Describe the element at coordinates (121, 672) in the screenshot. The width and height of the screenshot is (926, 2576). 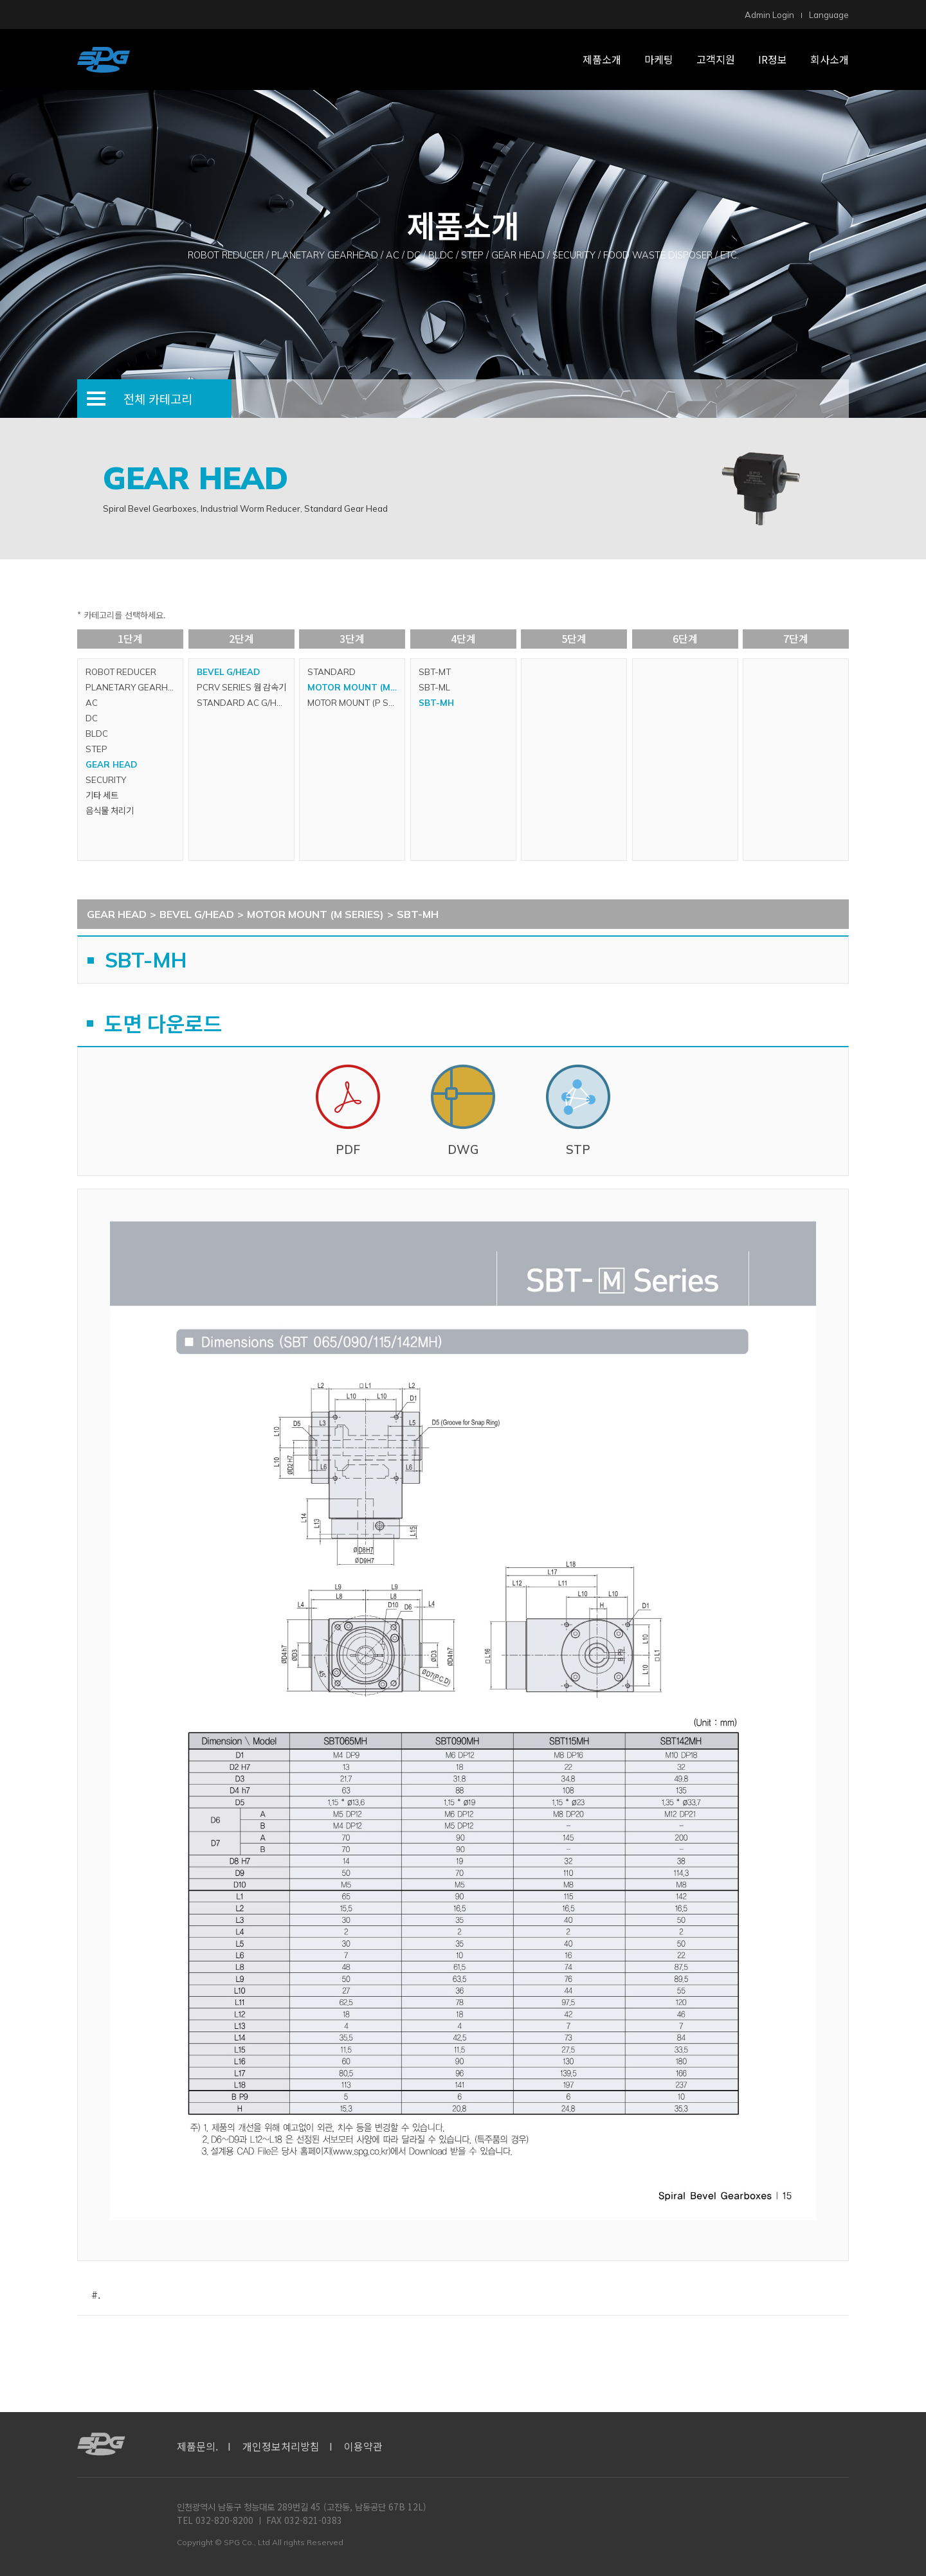
I see `ROBOT REDUCER` at that location.